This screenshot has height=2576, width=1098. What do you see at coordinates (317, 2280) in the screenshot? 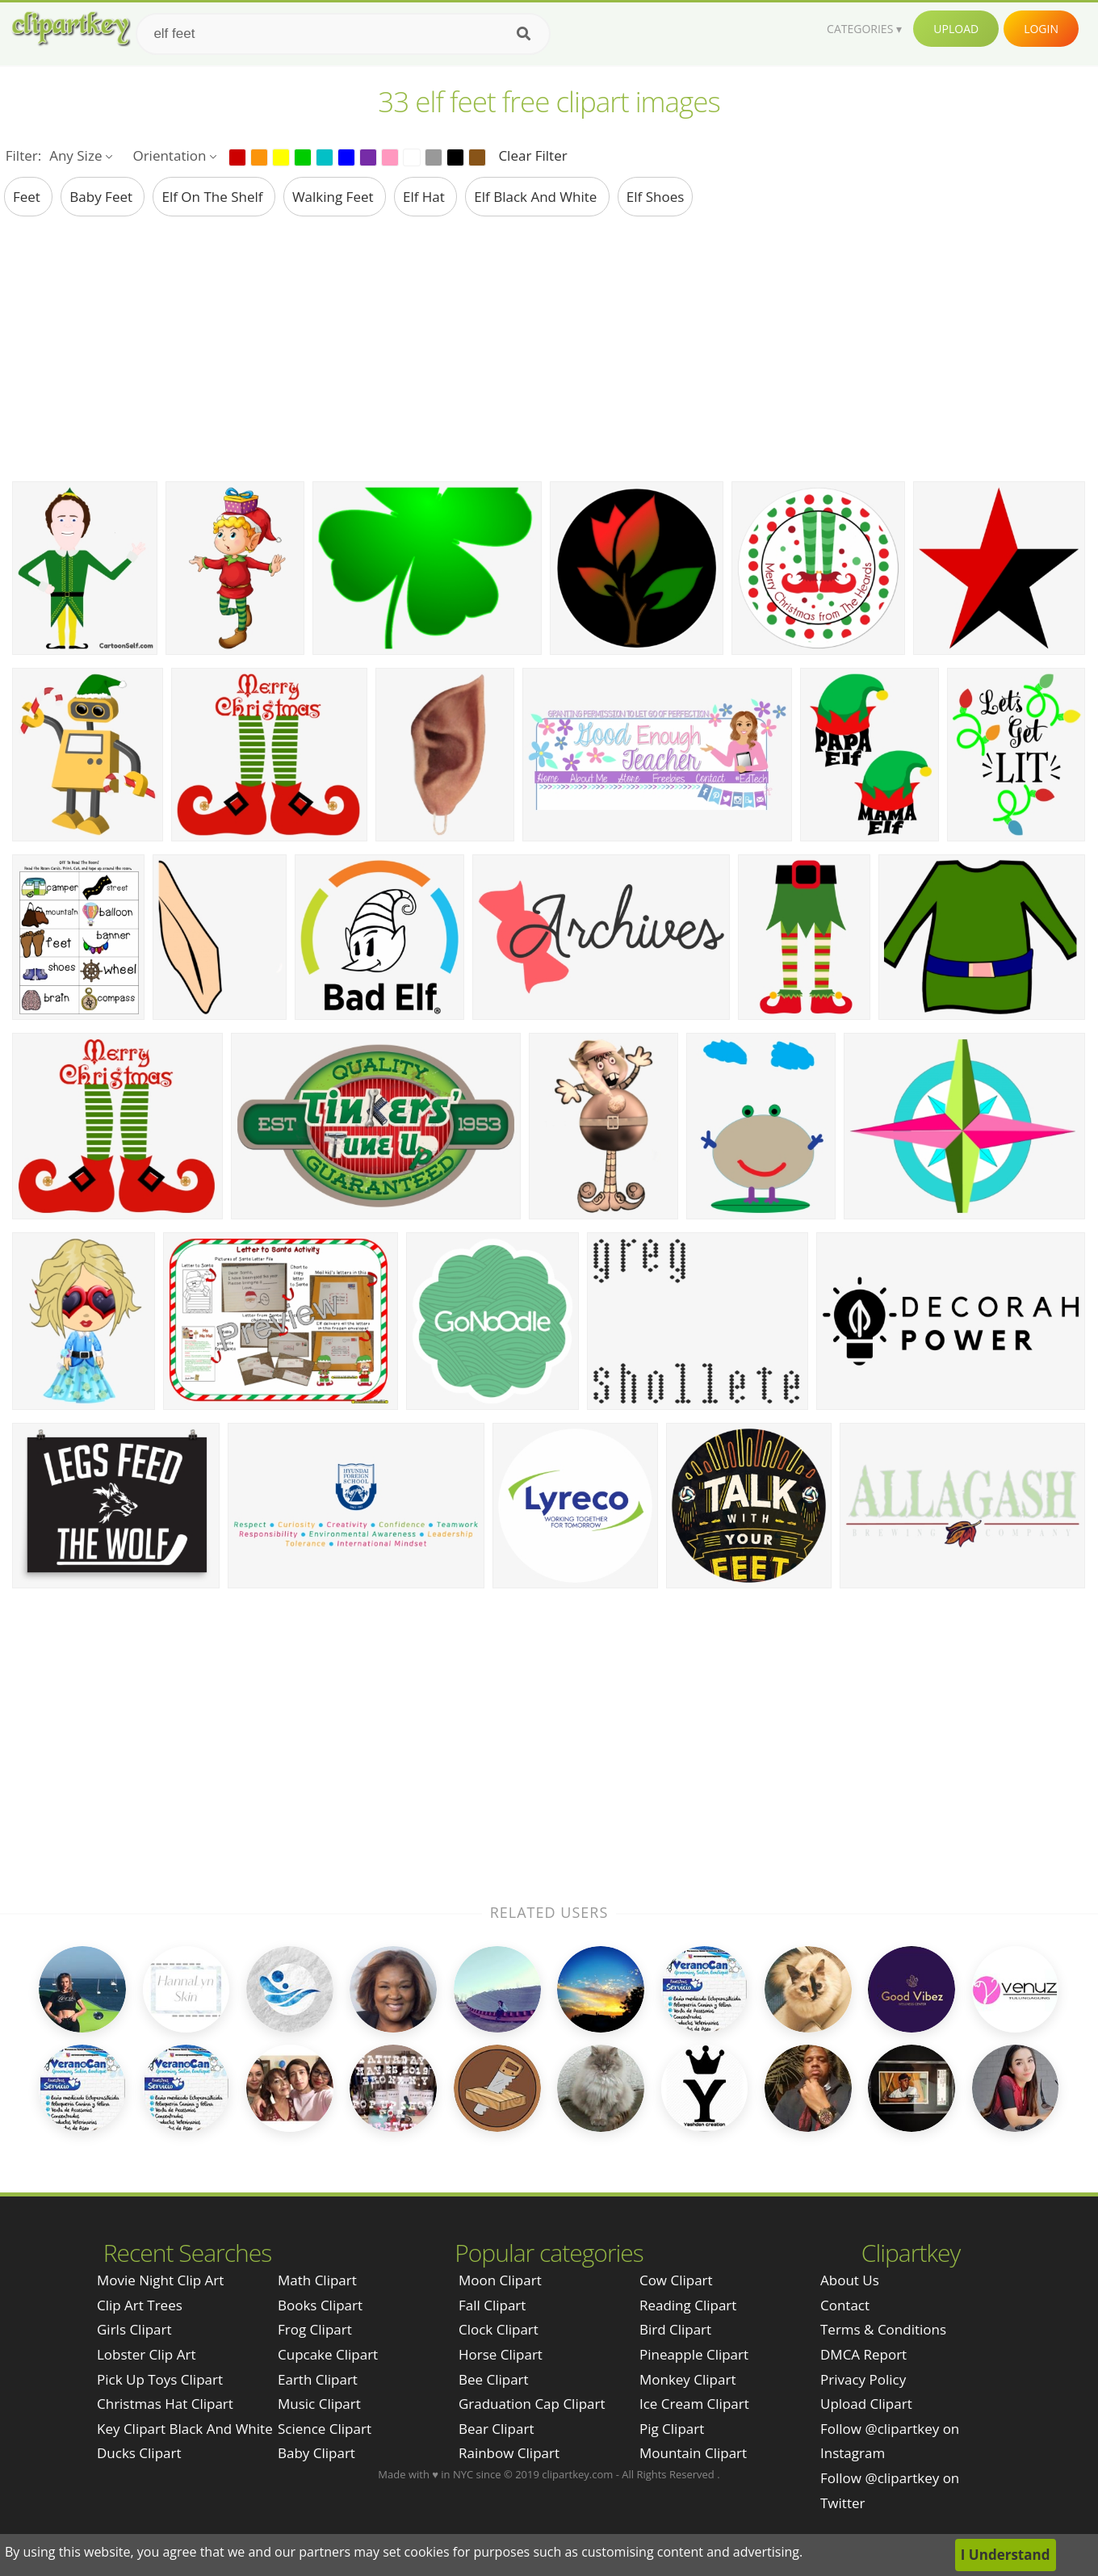
I see `Math Clipart` at bounding box center [317, 2280].